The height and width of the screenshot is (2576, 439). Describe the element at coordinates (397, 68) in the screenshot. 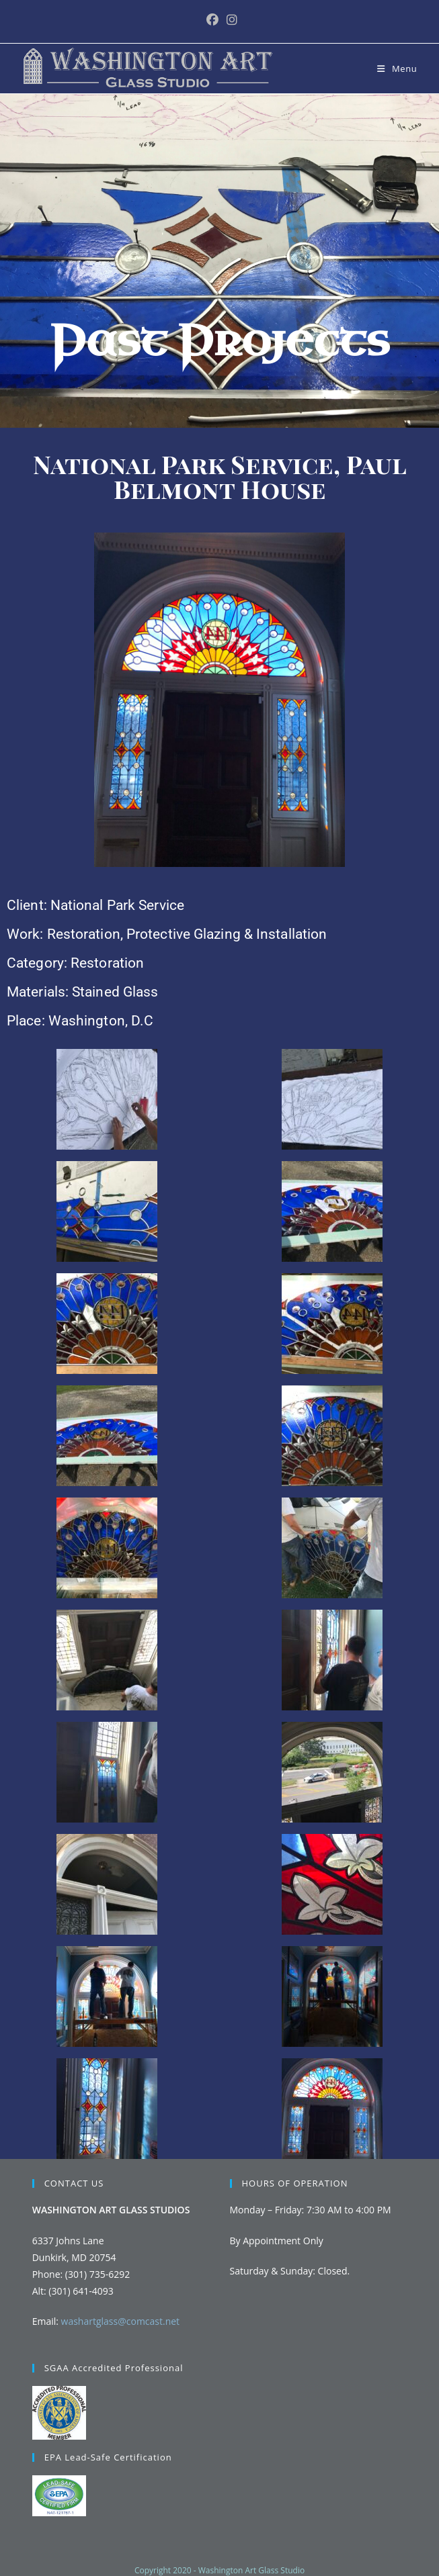

I see `[Mobile Menu]` at that location.